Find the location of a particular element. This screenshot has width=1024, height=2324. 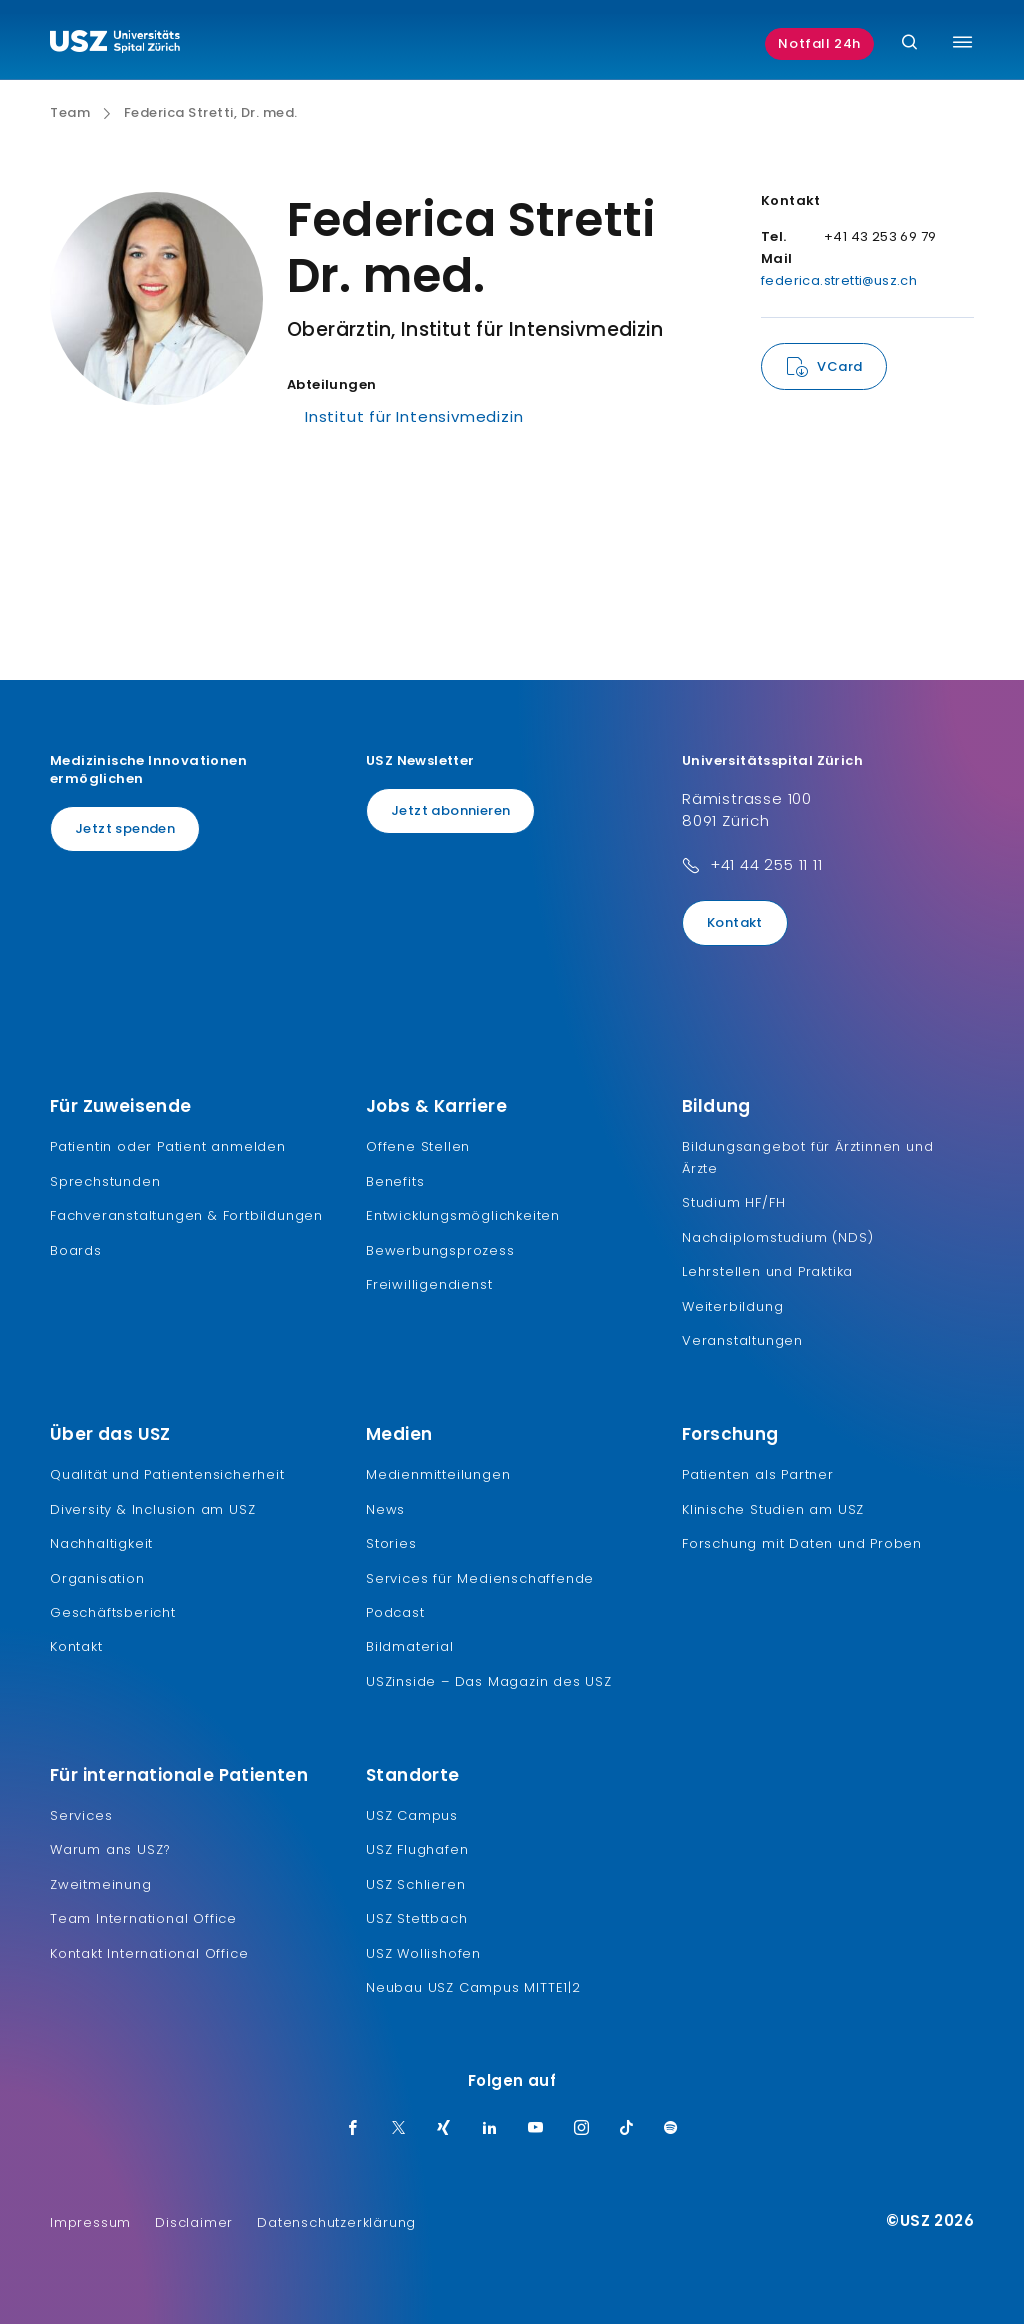

Forschung mit Daten und Proben is located at coordinates (802, 1543).